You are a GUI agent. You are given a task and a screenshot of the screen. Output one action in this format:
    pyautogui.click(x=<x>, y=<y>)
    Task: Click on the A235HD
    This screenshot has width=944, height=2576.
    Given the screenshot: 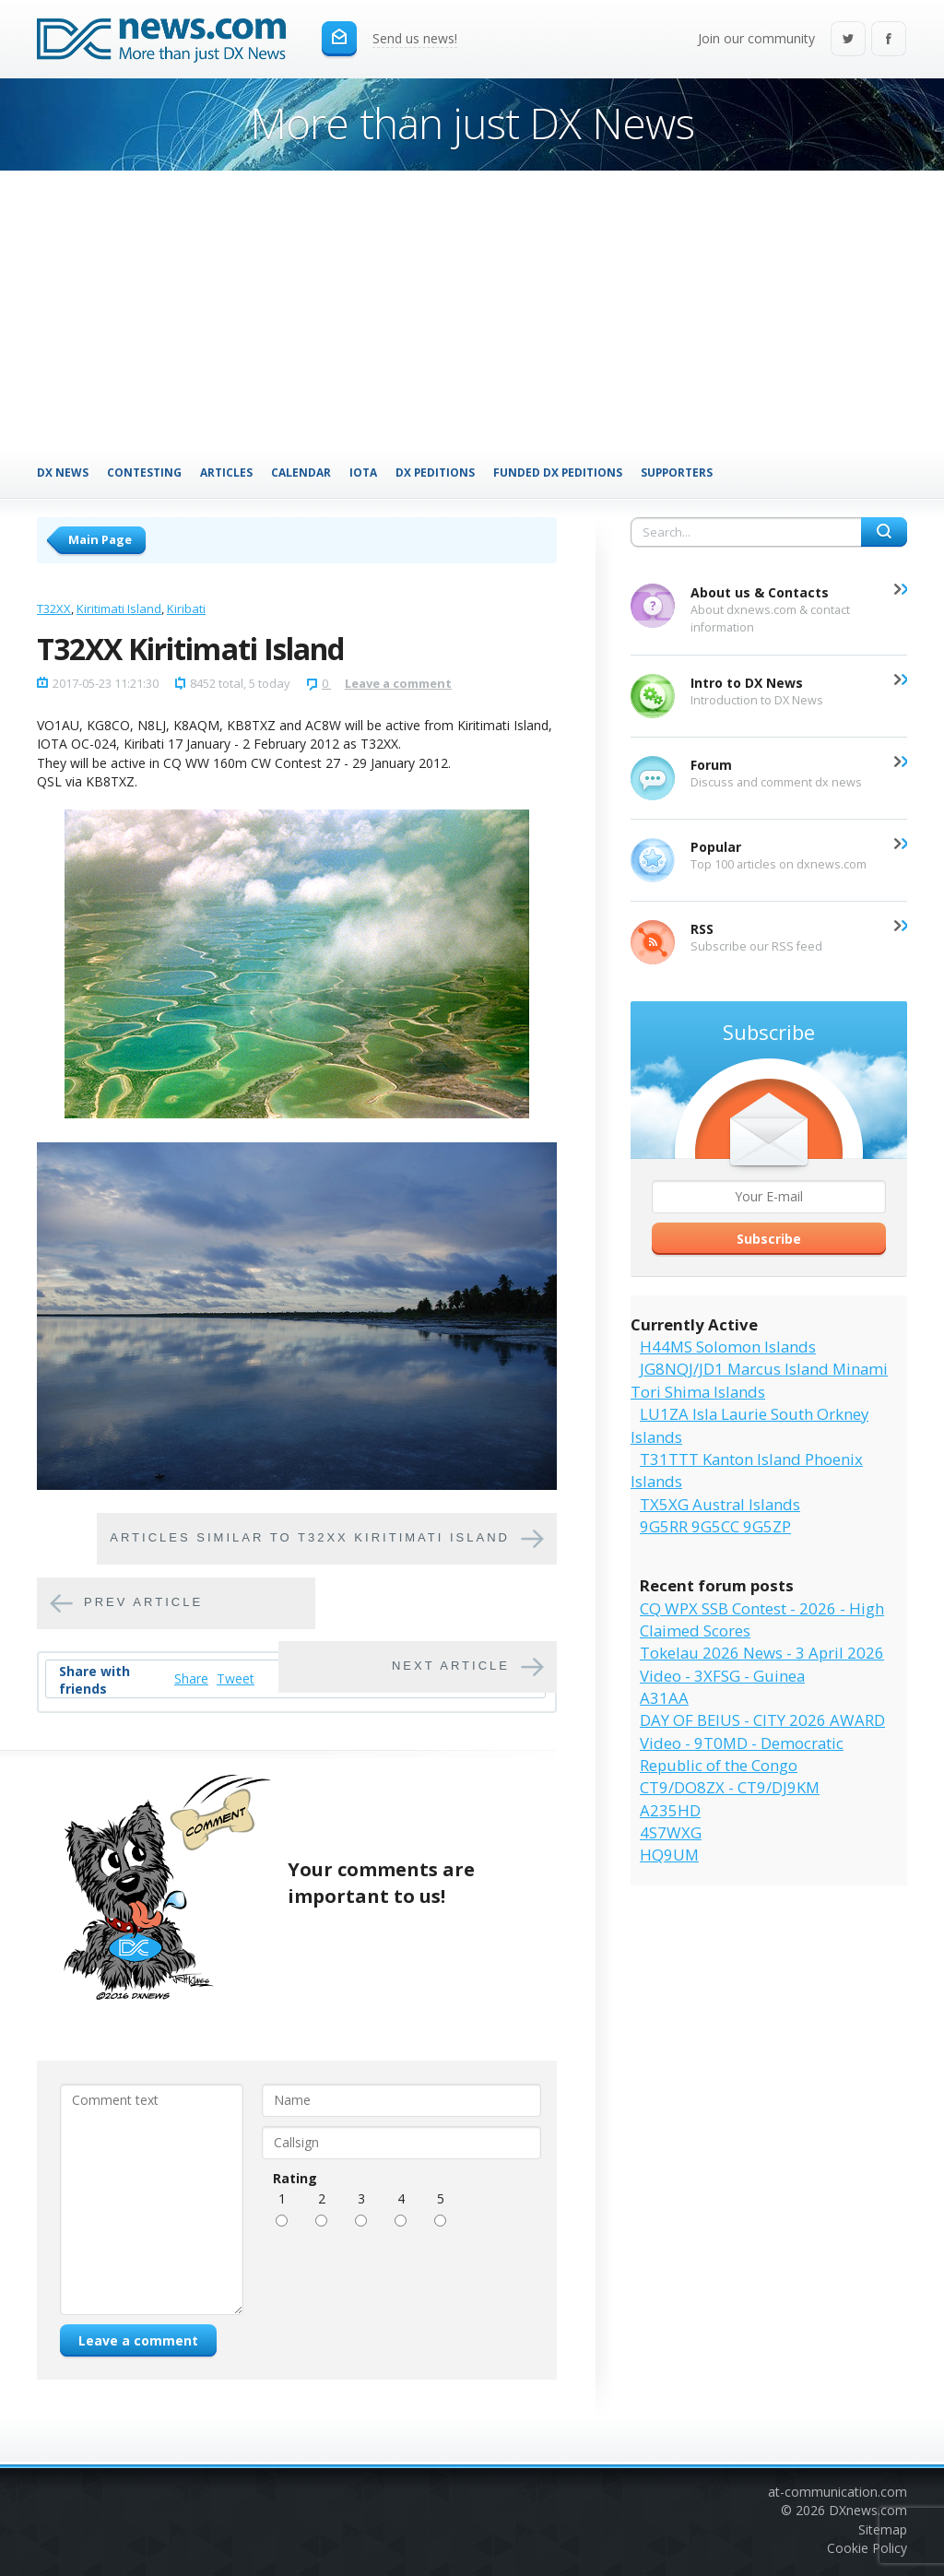 What is the action you would take?
    pyautogui.click(x=670, y=1810)
    